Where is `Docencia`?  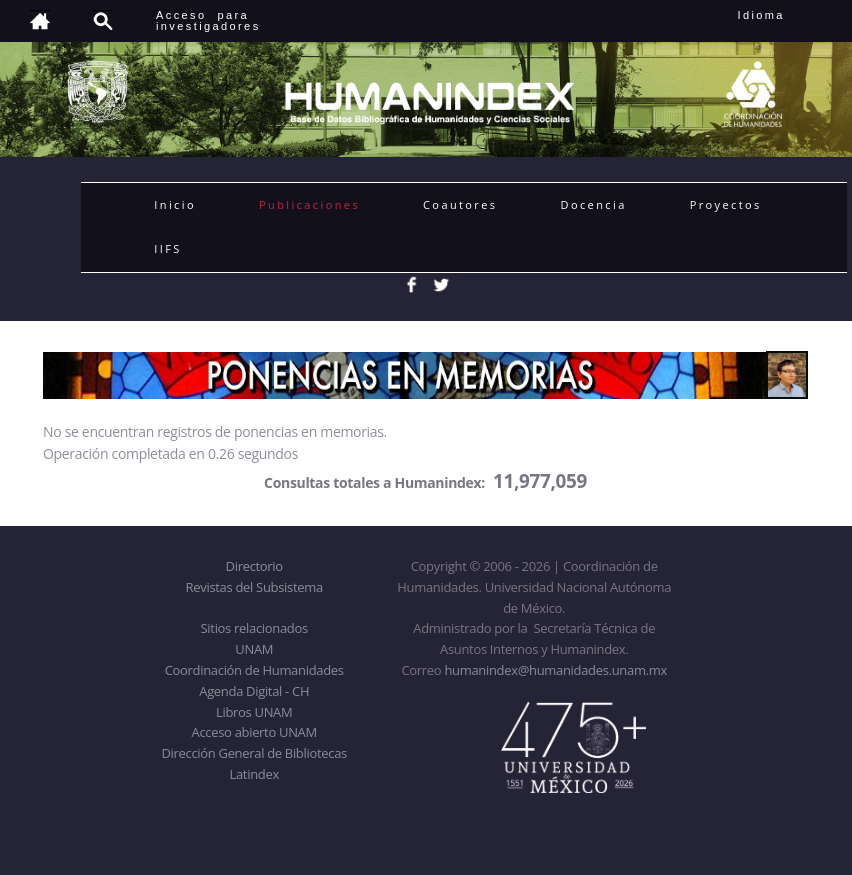 Docencia is located at coordinates (594, 204).